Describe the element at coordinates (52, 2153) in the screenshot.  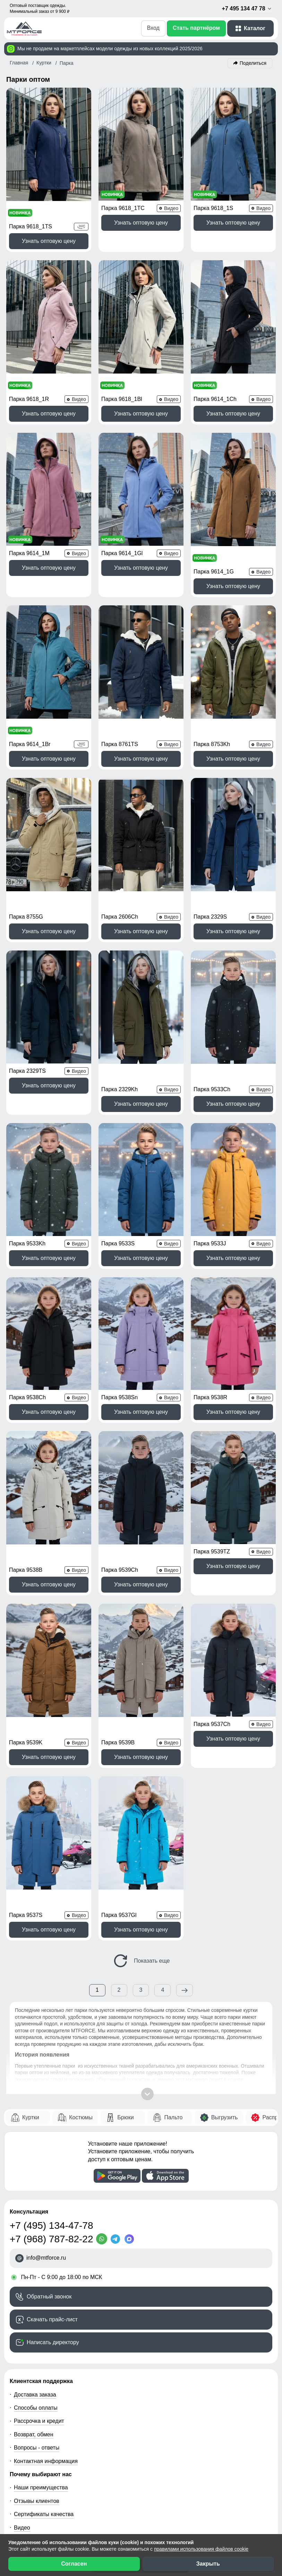
I see `Скачать прайс-лист [Скачать прайс-лист МТФОРС]` at that location.